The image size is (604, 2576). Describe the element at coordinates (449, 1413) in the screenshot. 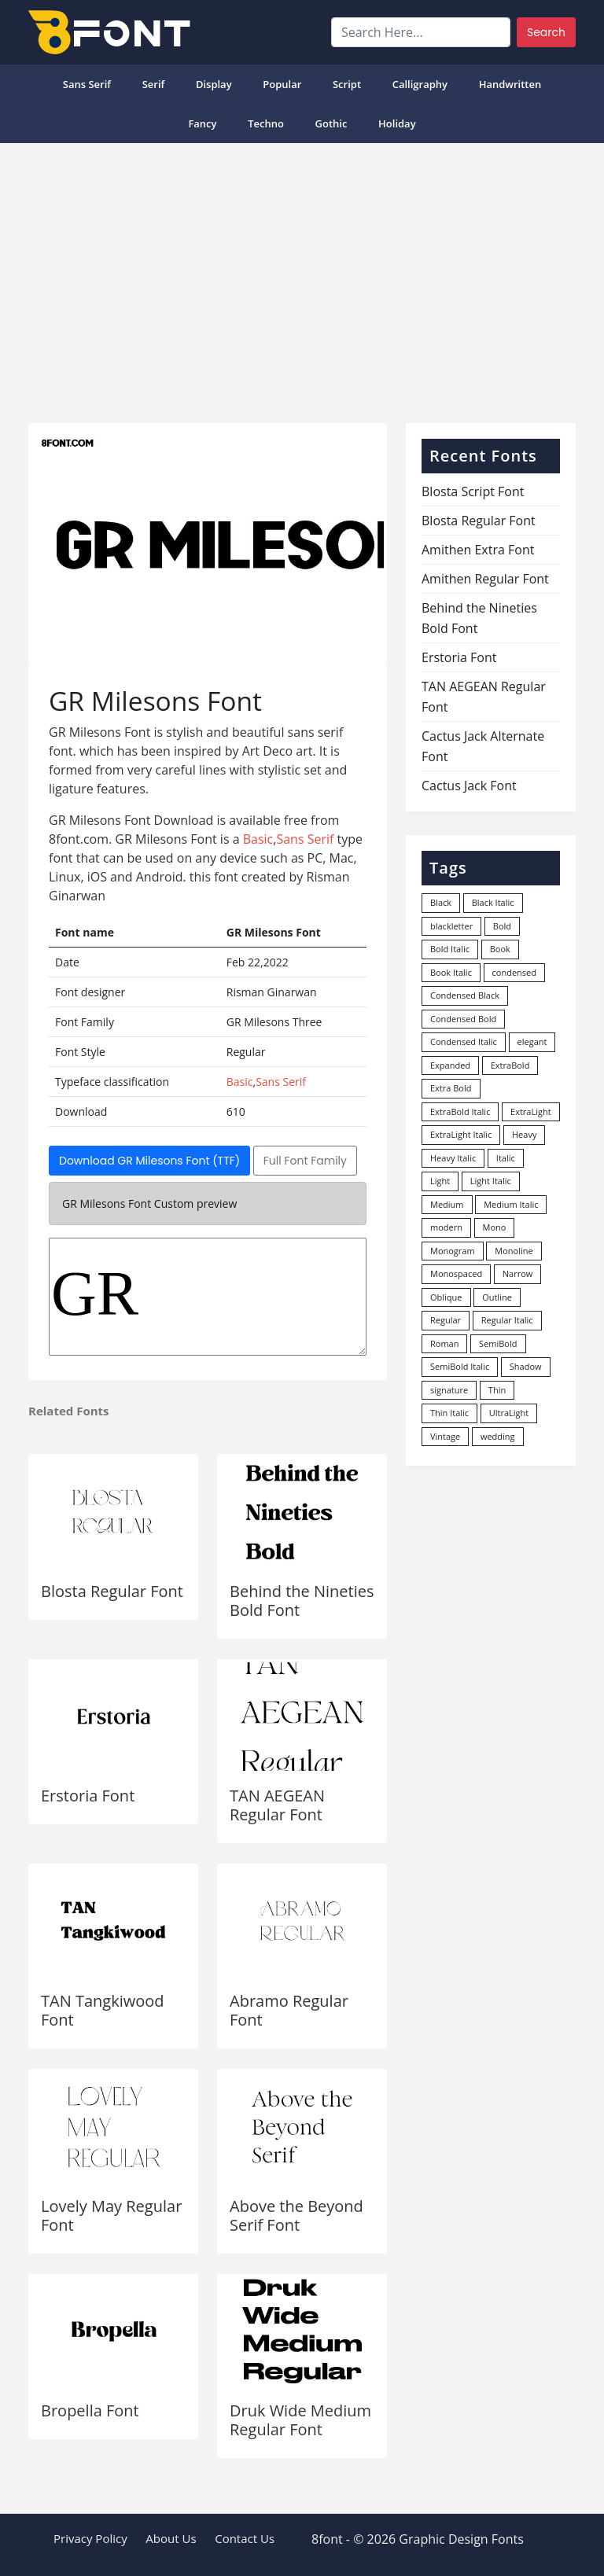

I see `Thin Italic [Thin Italic (96 items)]` at that location.